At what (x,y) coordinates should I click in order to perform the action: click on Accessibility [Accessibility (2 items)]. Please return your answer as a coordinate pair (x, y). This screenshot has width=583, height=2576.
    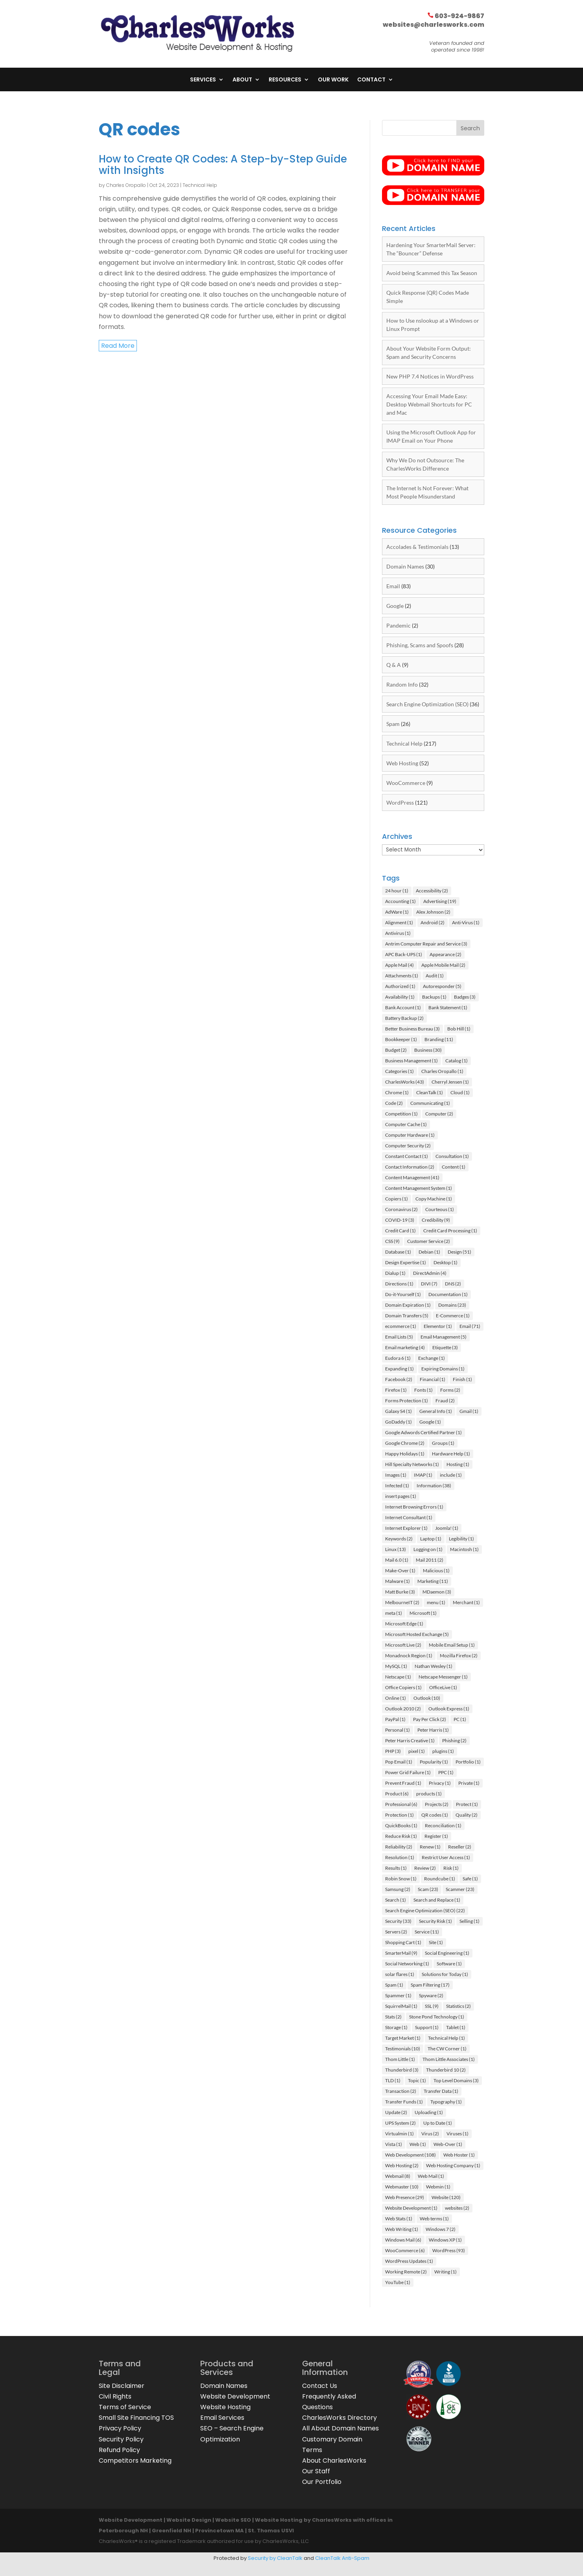
    Looking at the image, I should click on (432, 891).